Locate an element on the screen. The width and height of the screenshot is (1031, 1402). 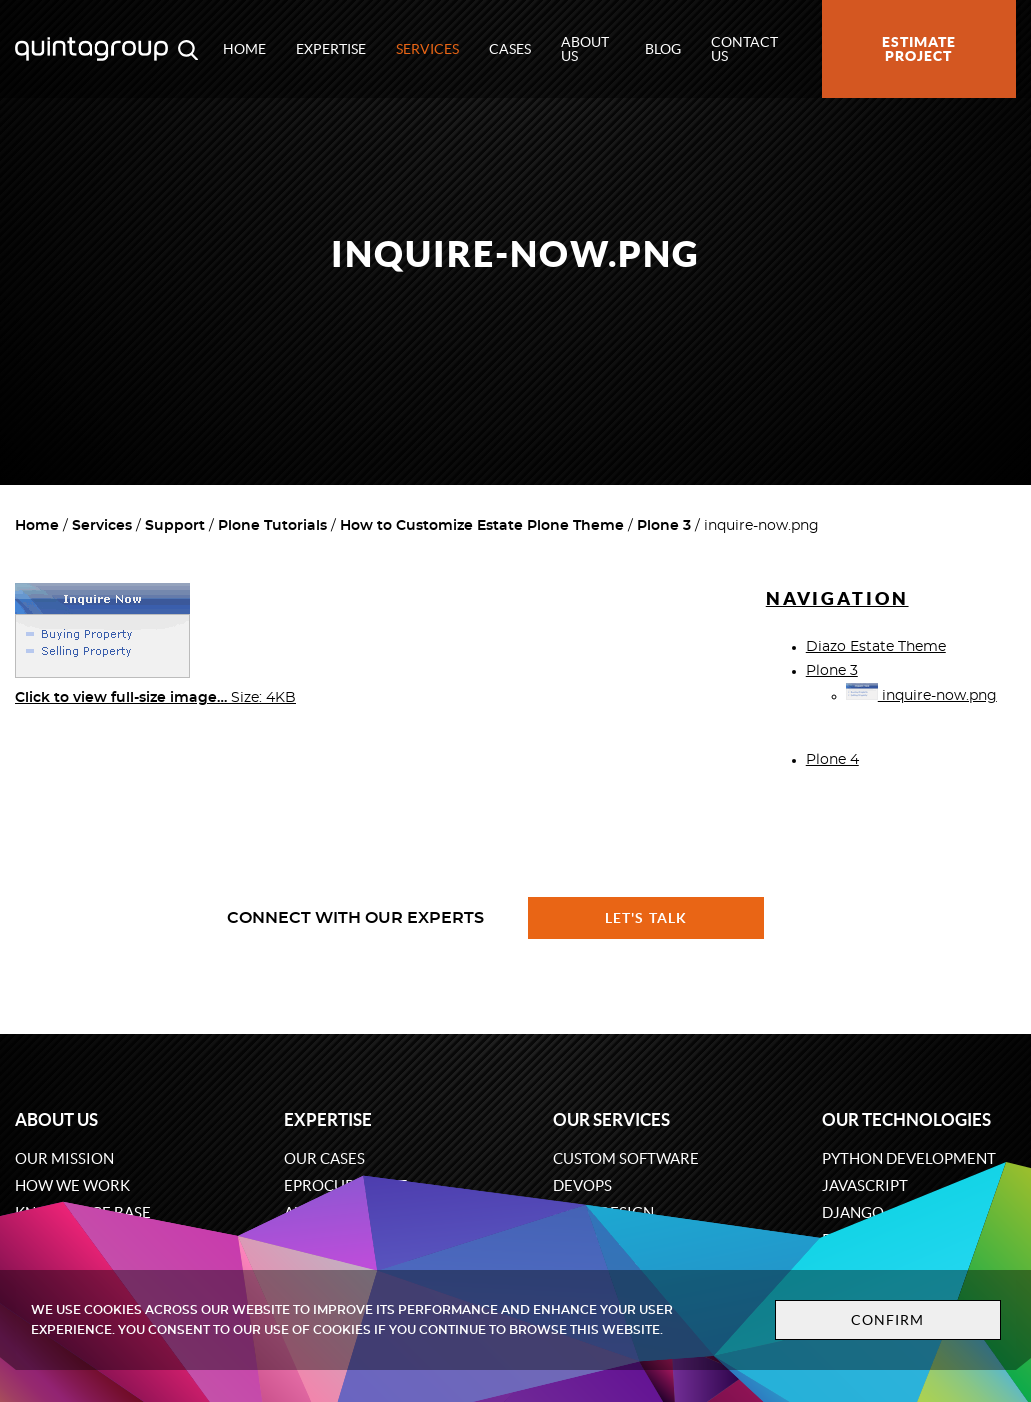
Home is located at coordinates (244, 49).